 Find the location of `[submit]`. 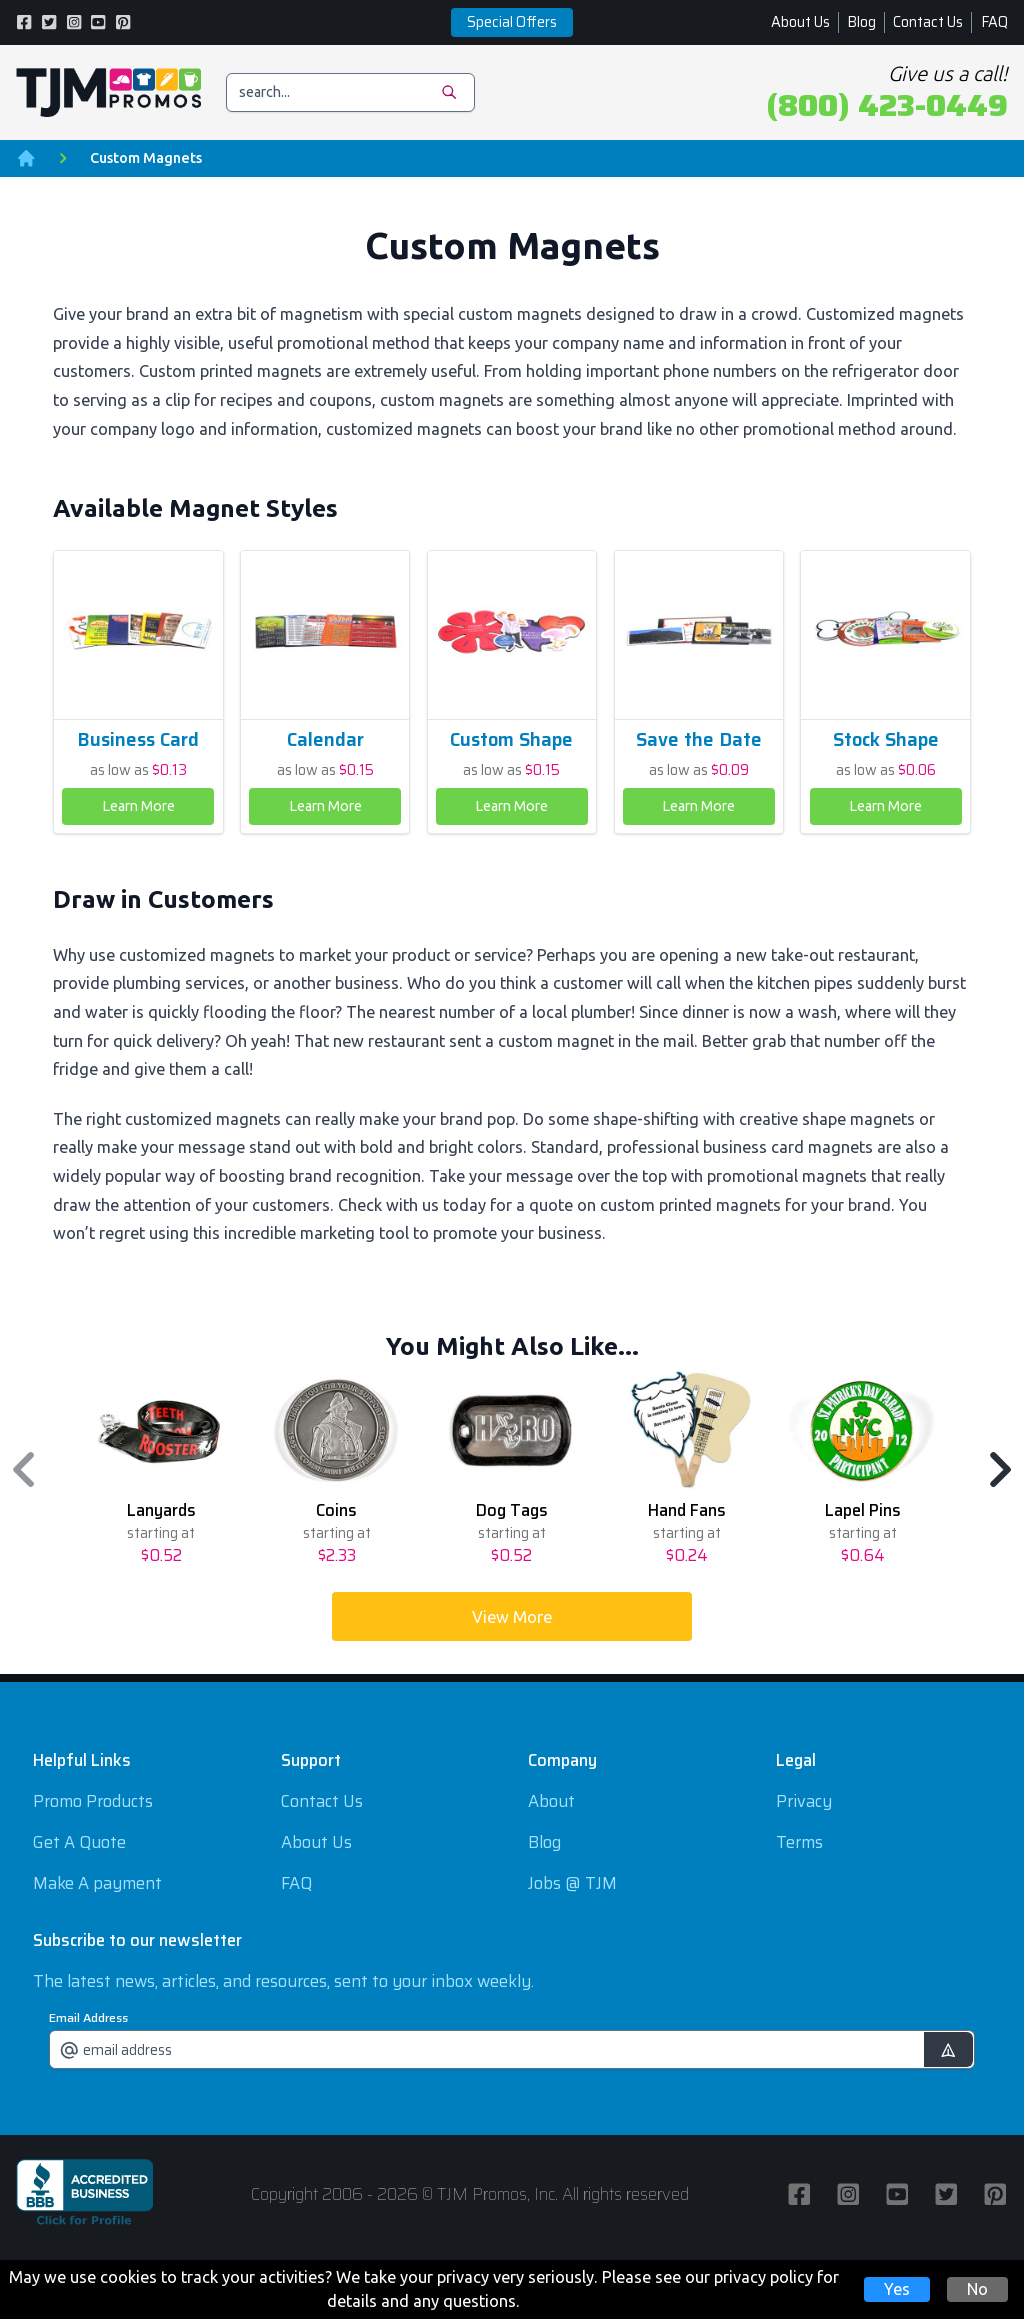

[submit] is located at coordinates (948, 2049).